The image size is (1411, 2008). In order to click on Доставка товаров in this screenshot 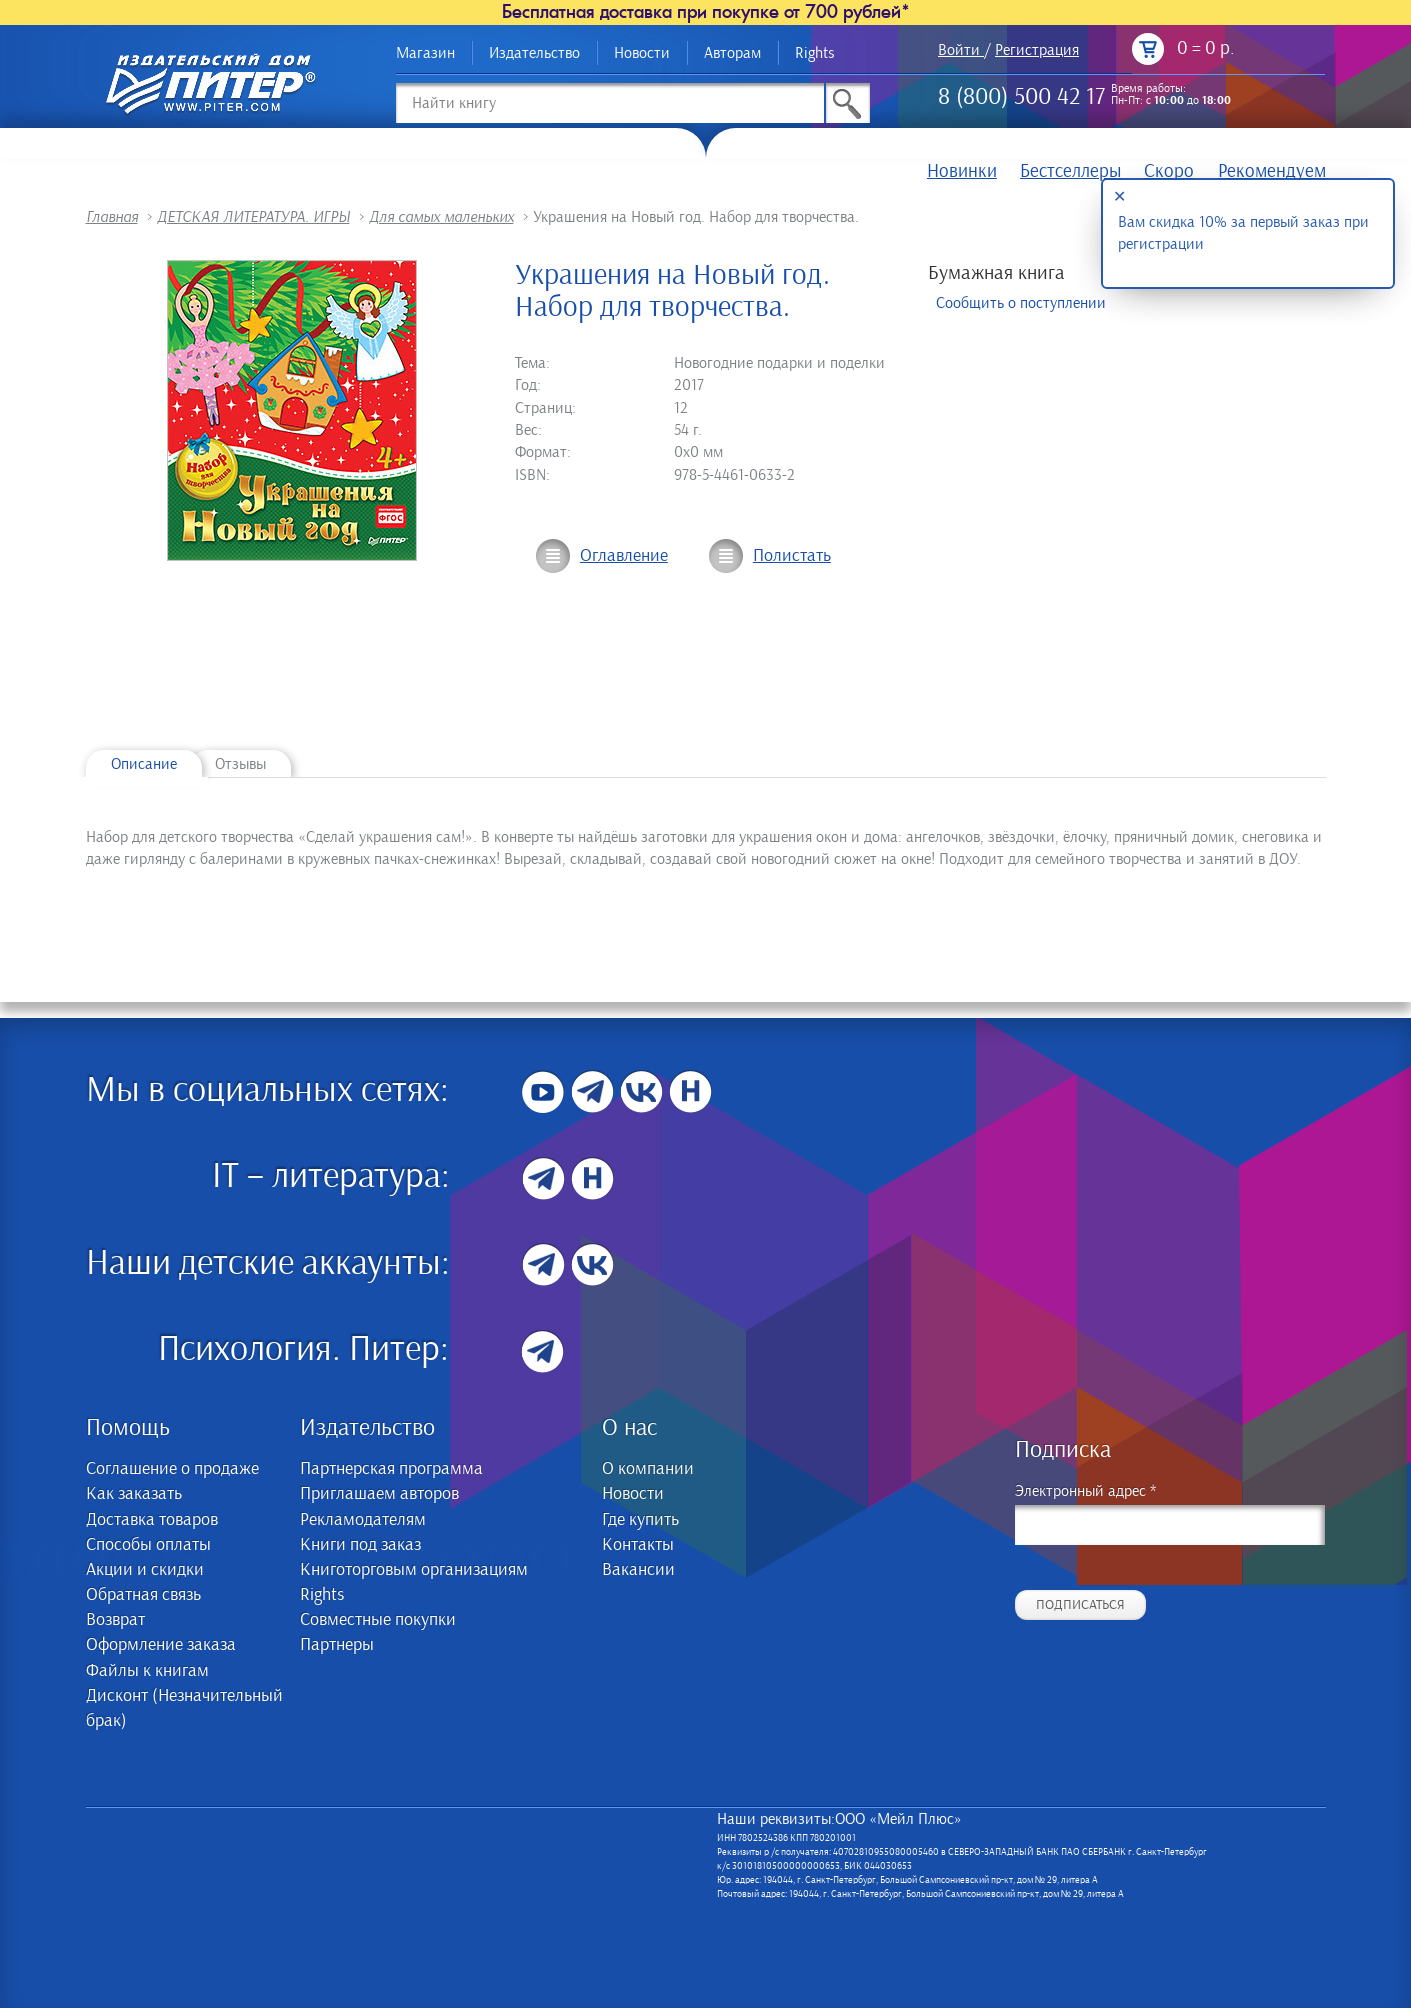, I will do `click(152, 1520)`.